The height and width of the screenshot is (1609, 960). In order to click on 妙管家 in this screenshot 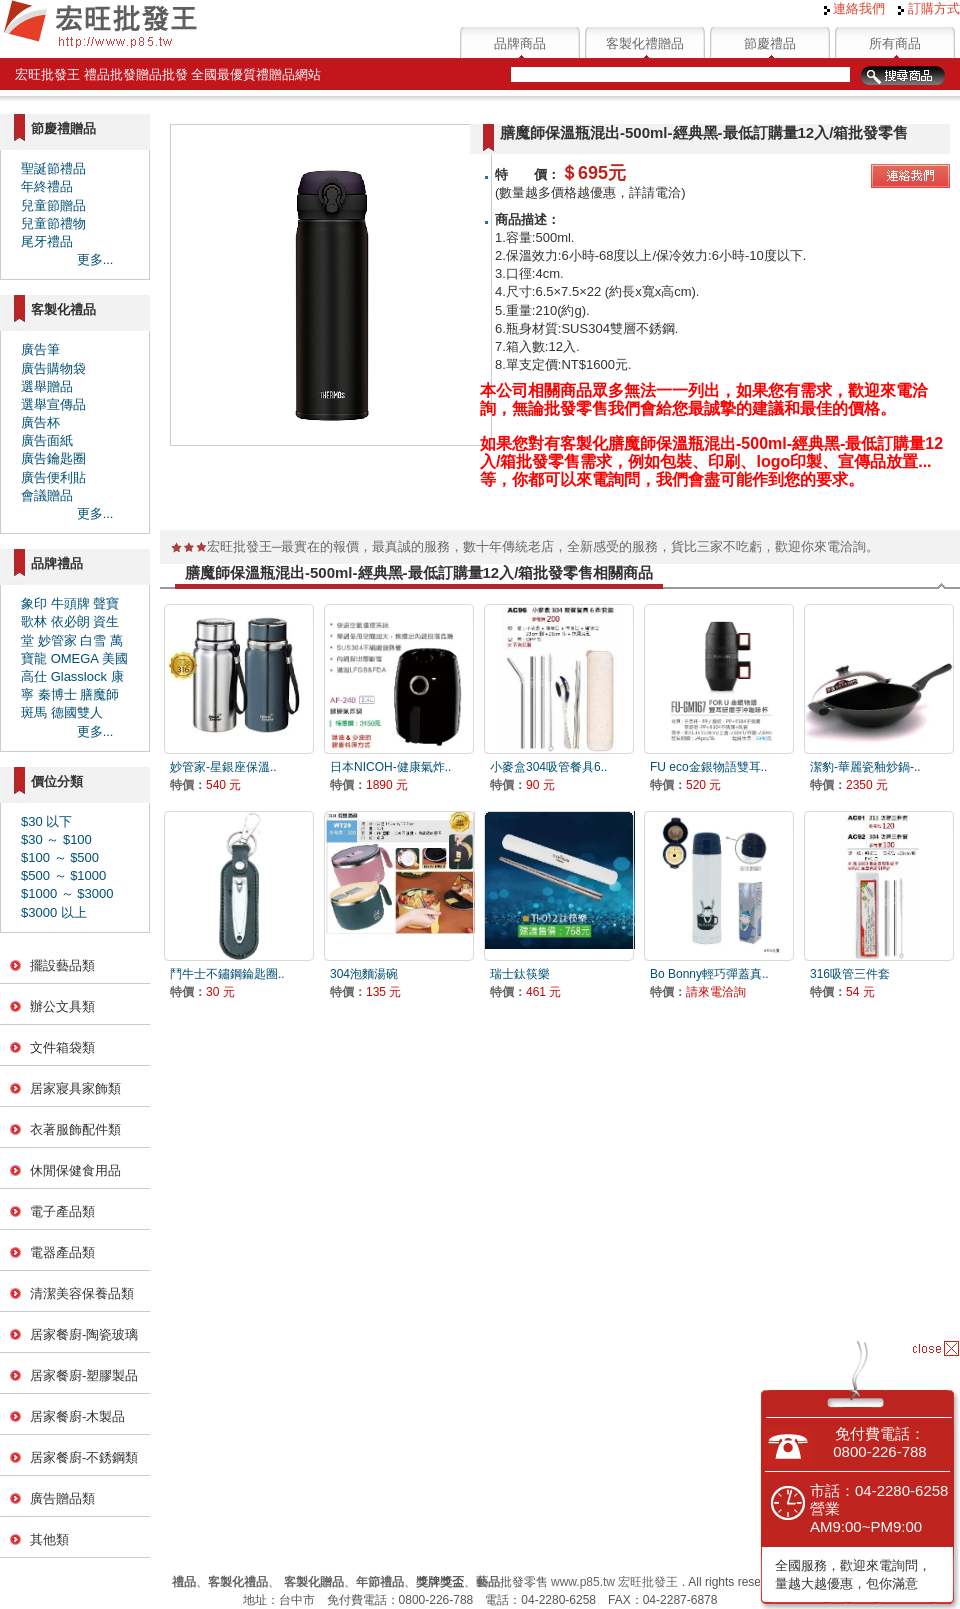, I will do `click(57, 640)`.